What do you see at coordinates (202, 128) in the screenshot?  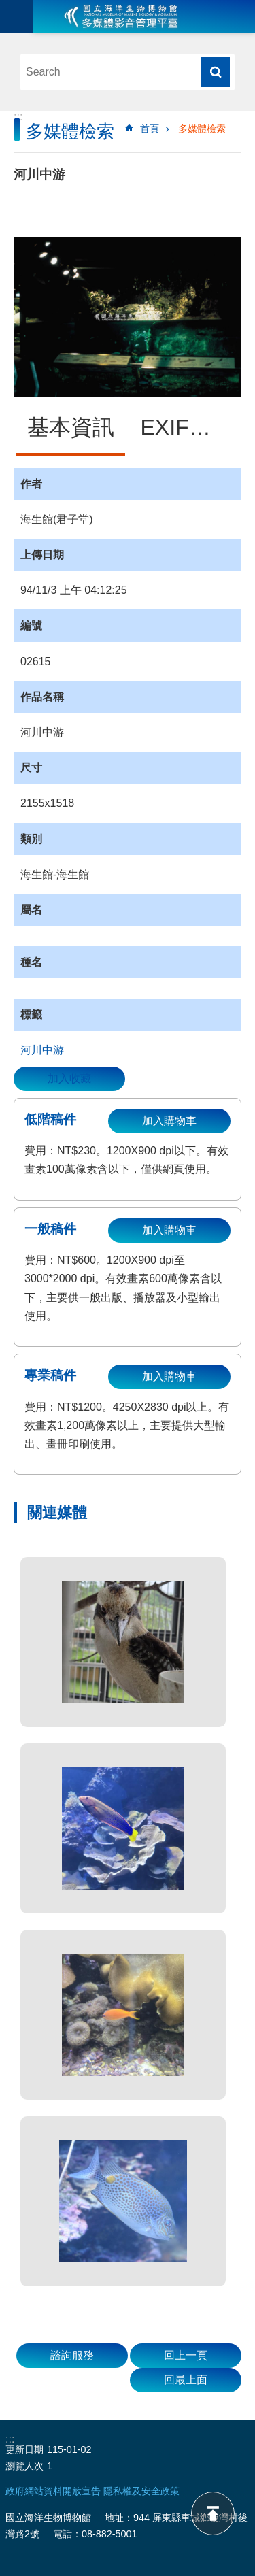 I see `多媒體檢索` at bounding box center [202, 128].